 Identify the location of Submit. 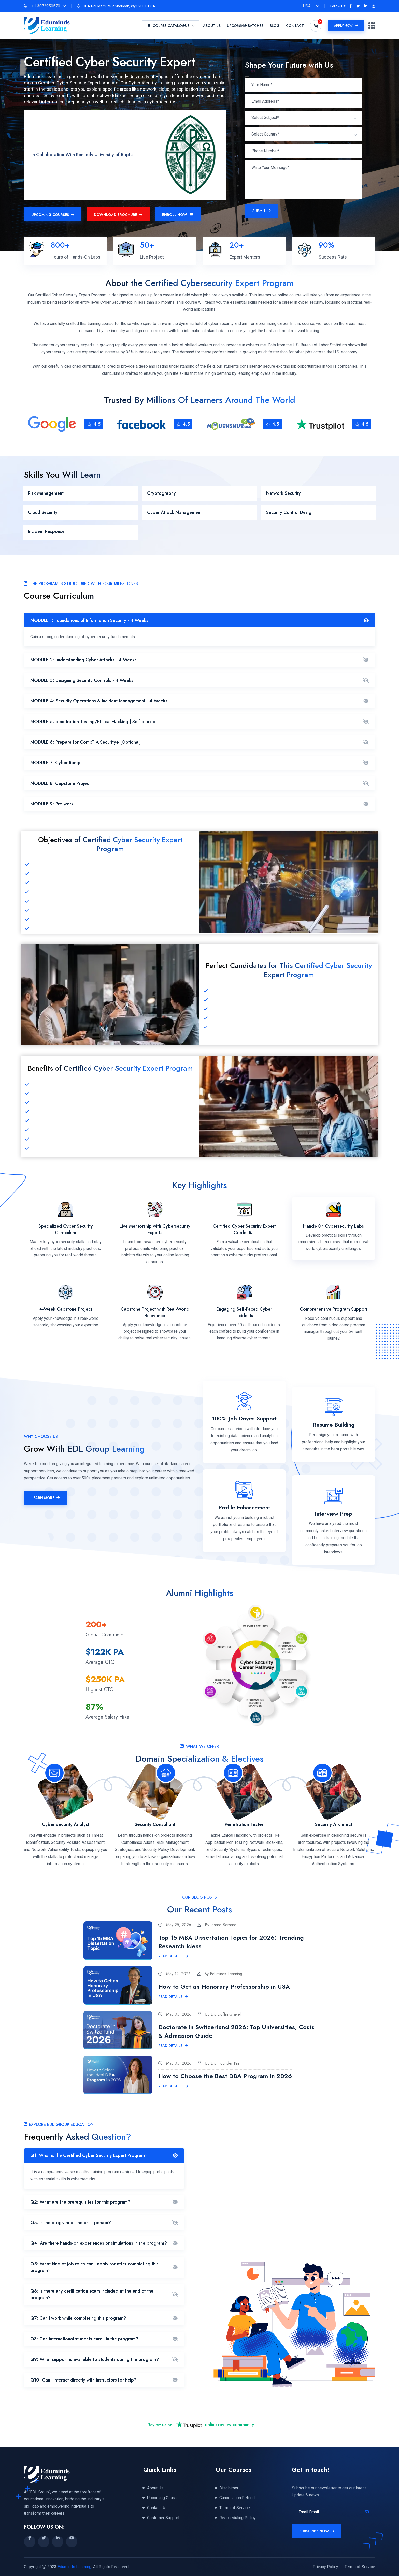
(261, 210).